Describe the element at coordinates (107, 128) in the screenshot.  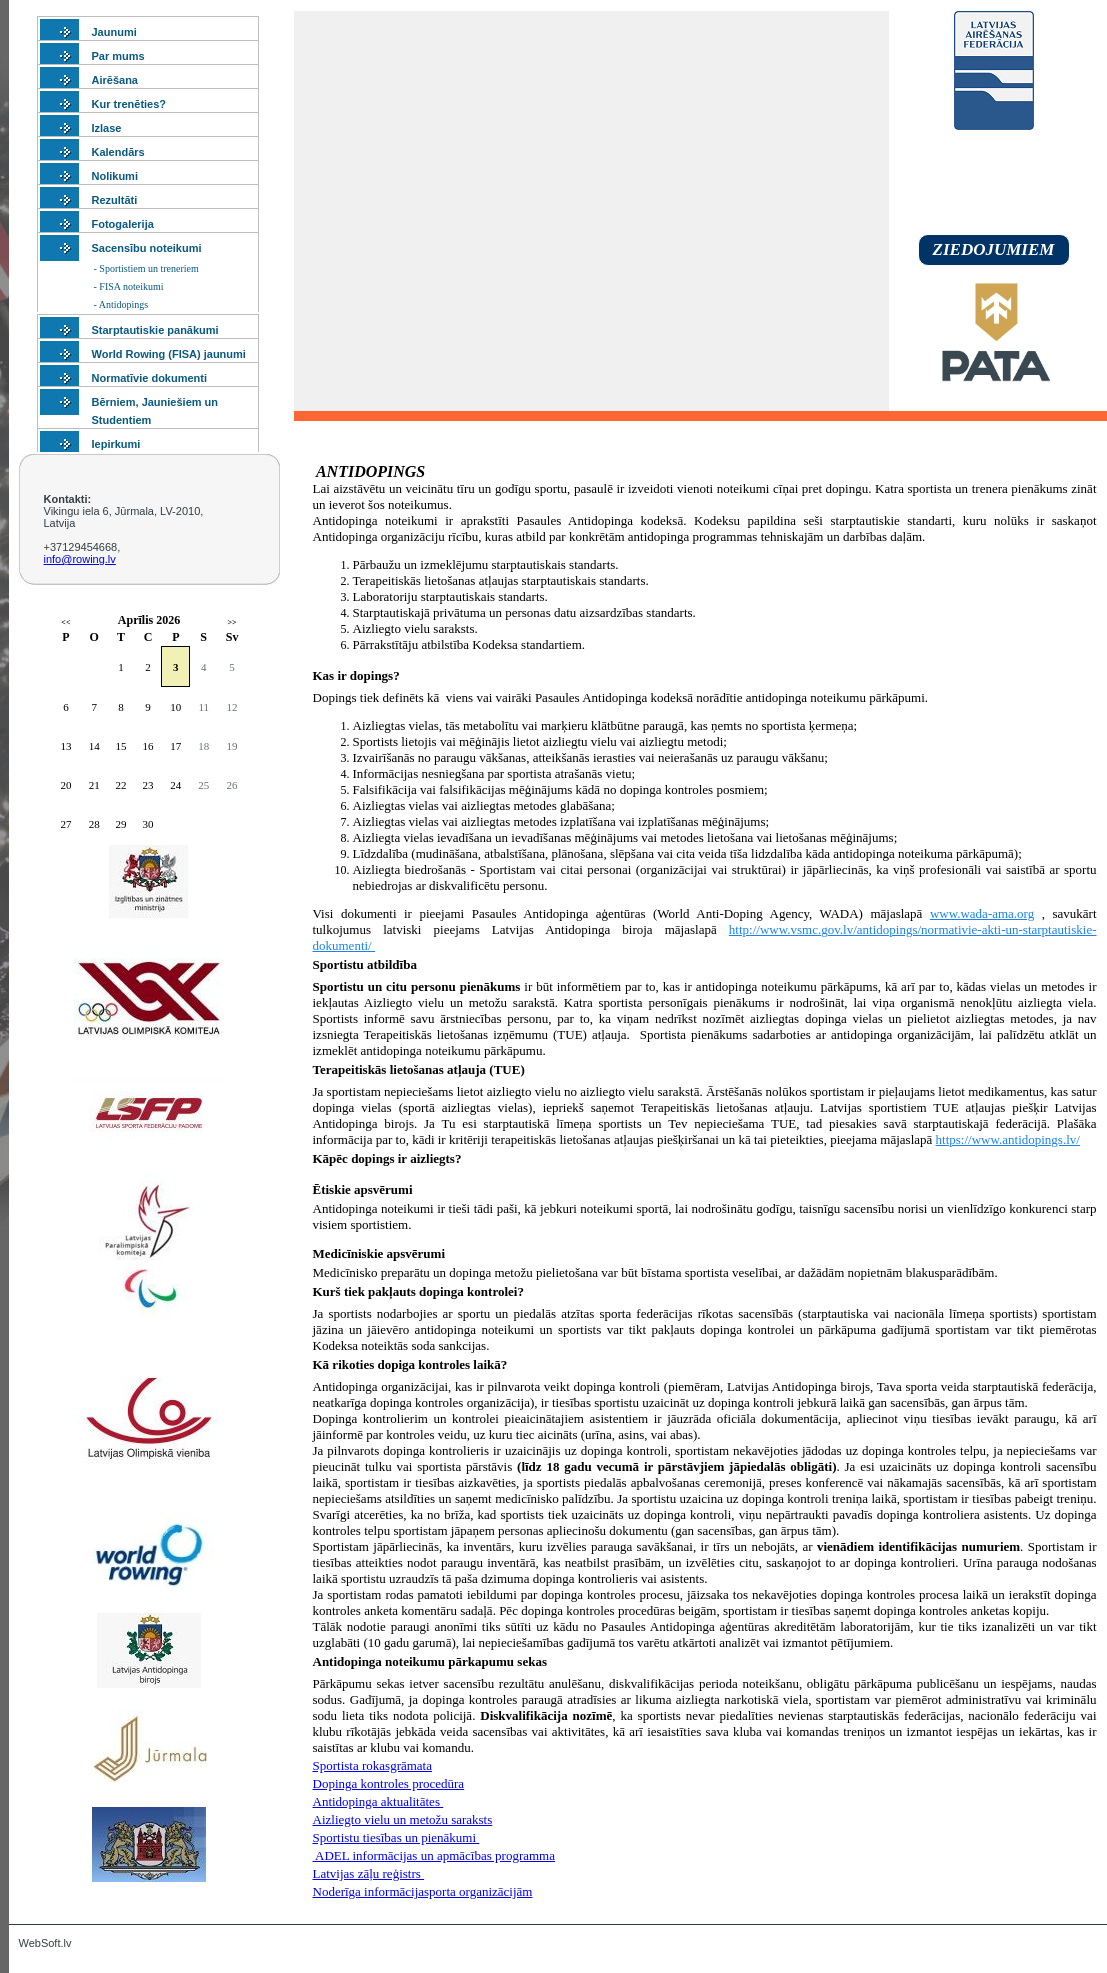
I see `Izlase` at that location.